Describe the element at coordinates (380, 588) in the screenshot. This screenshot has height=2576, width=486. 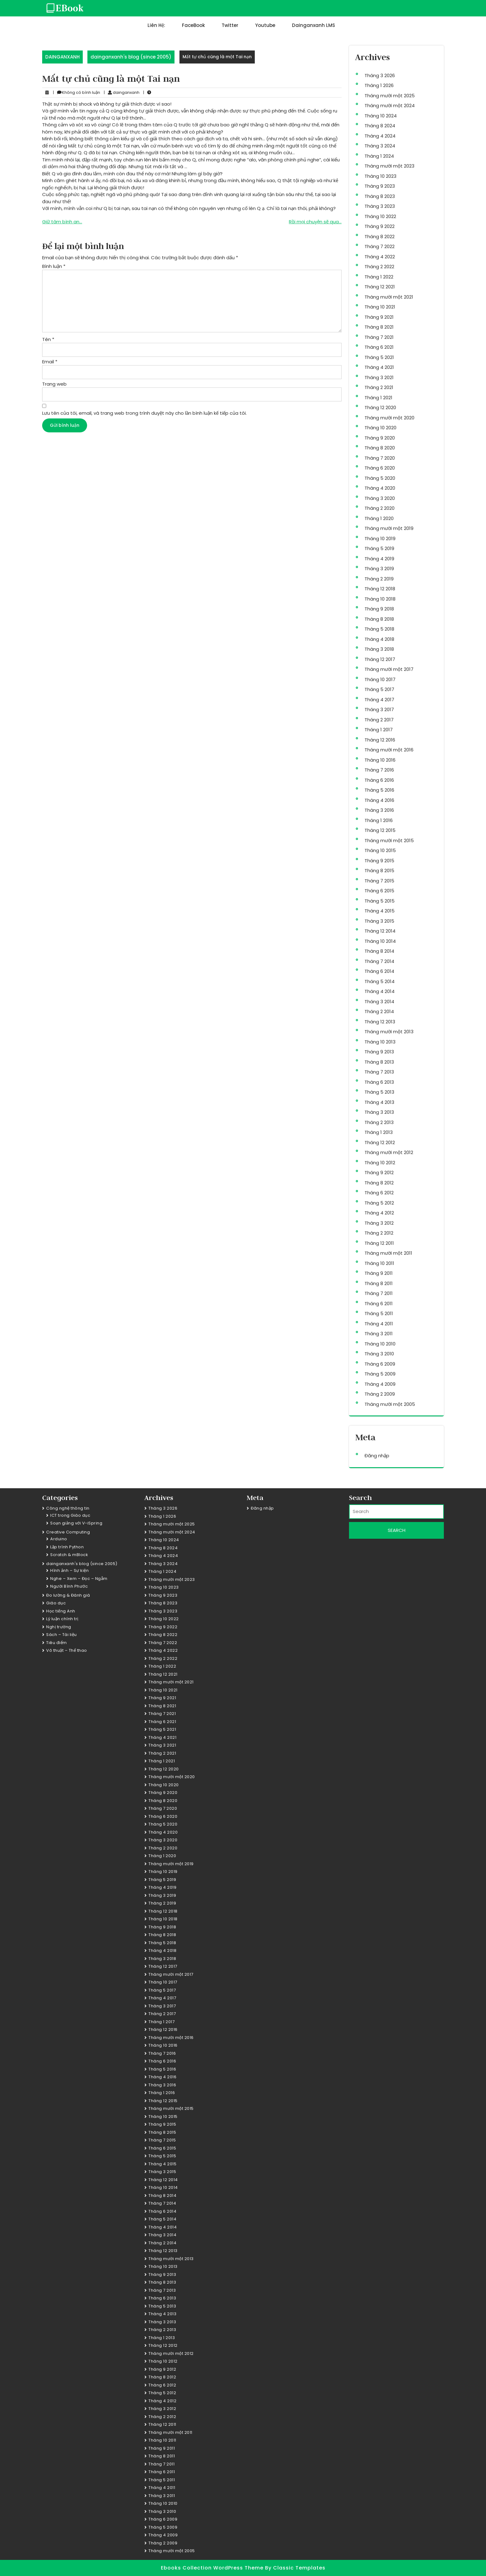
I see `Tháng 12 2018` at that location.